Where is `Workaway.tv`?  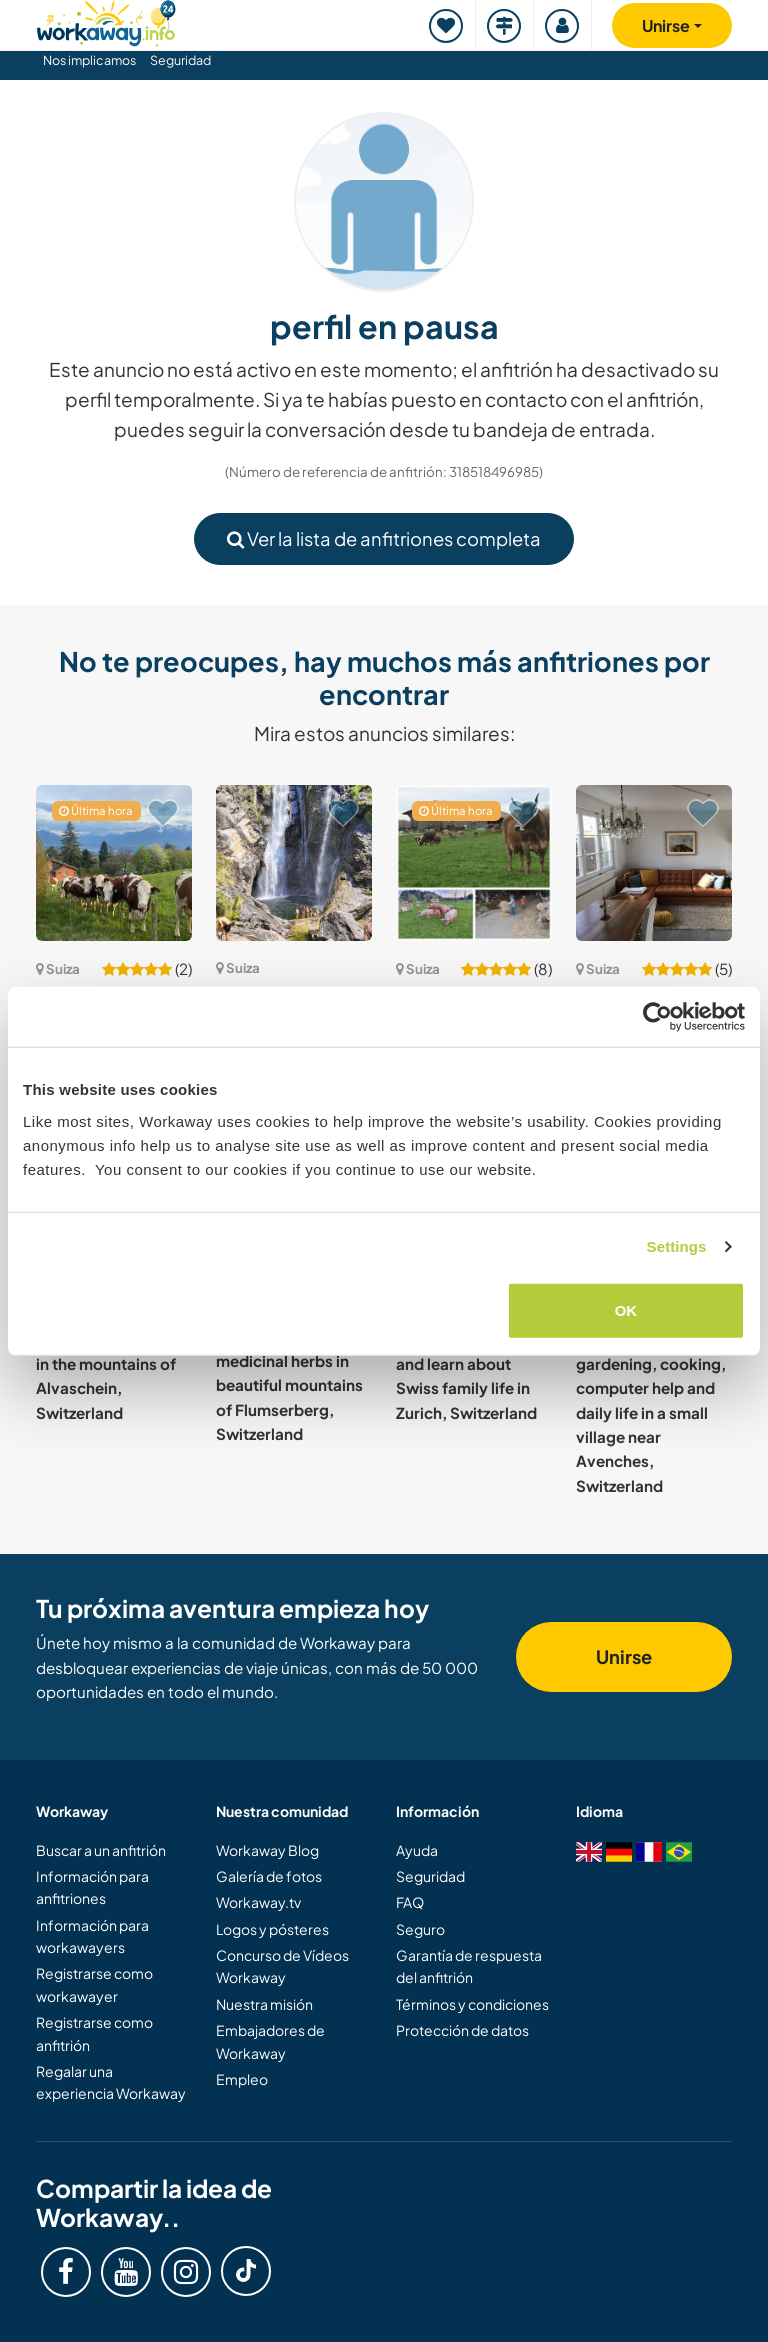 Workaway.tv is located at coordinates (258, 1902).